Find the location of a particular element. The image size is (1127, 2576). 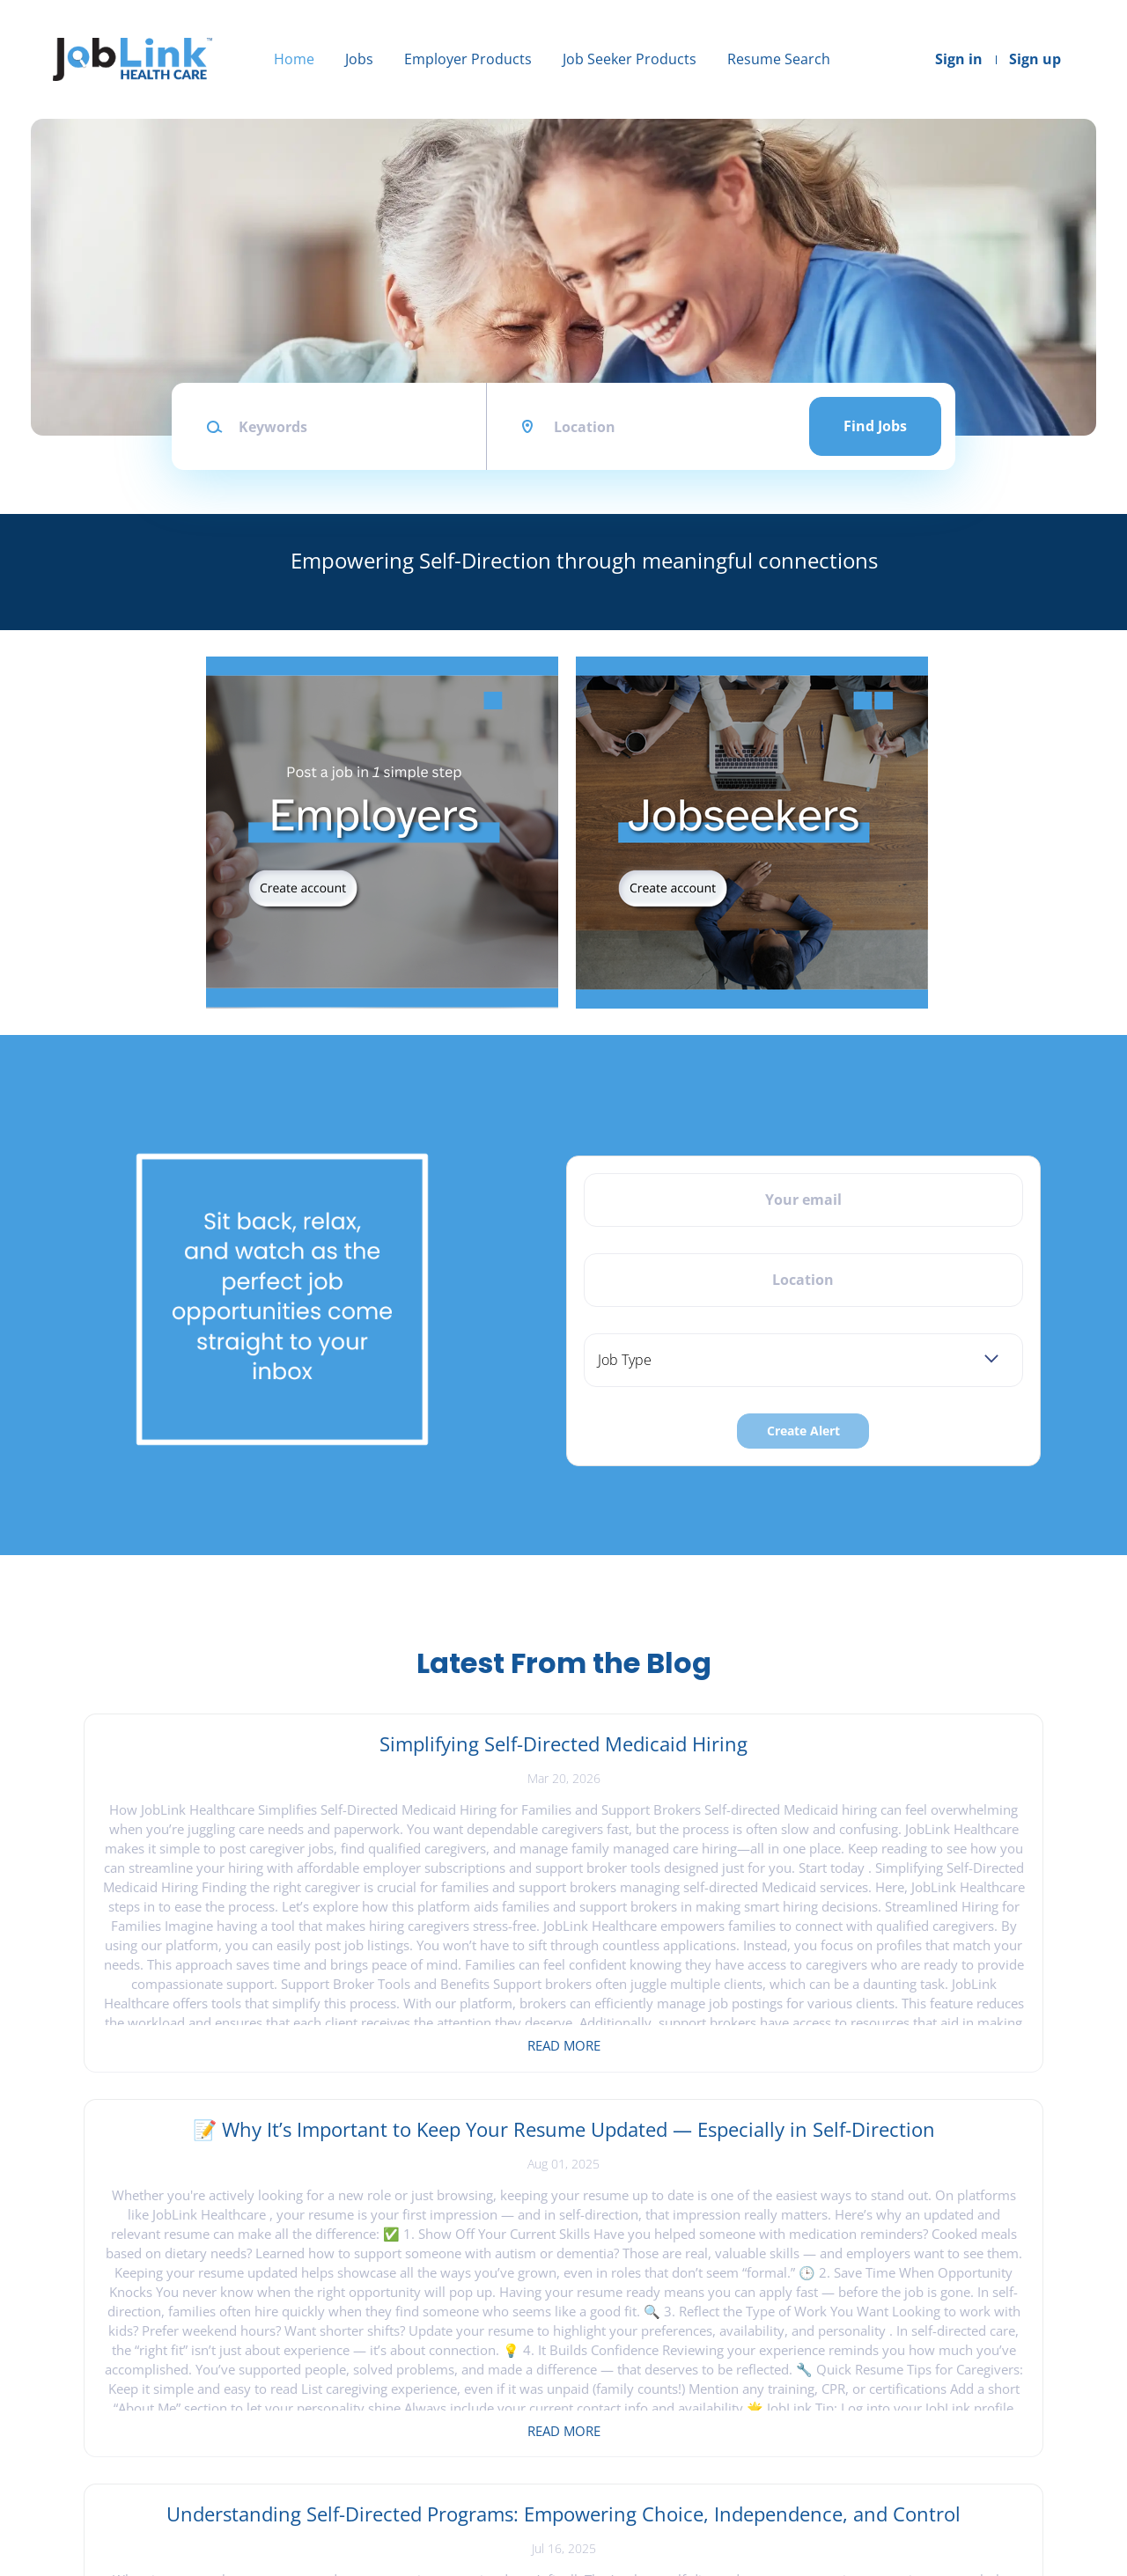

Understanding Self-Directed Programs: Empowering Choice, Independence, and Control is located at coordinates (886, 1783).